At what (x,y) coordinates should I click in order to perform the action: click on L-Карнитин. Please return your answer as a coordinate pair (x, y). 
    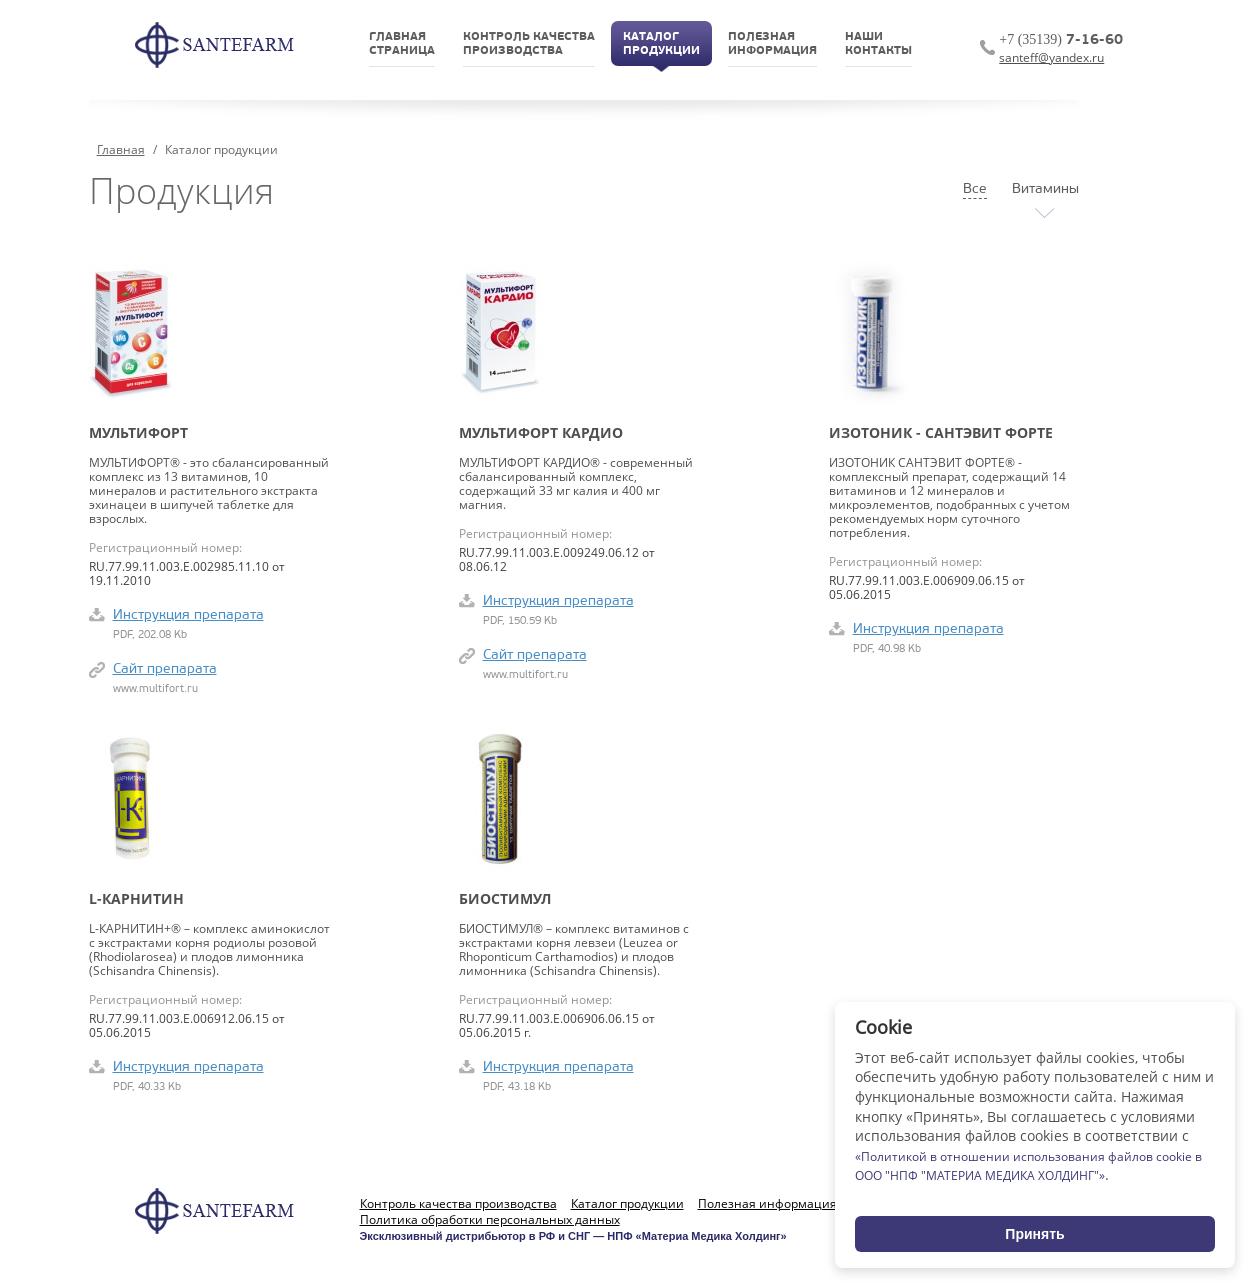
    Looking at the image, I should click on (136, 899).